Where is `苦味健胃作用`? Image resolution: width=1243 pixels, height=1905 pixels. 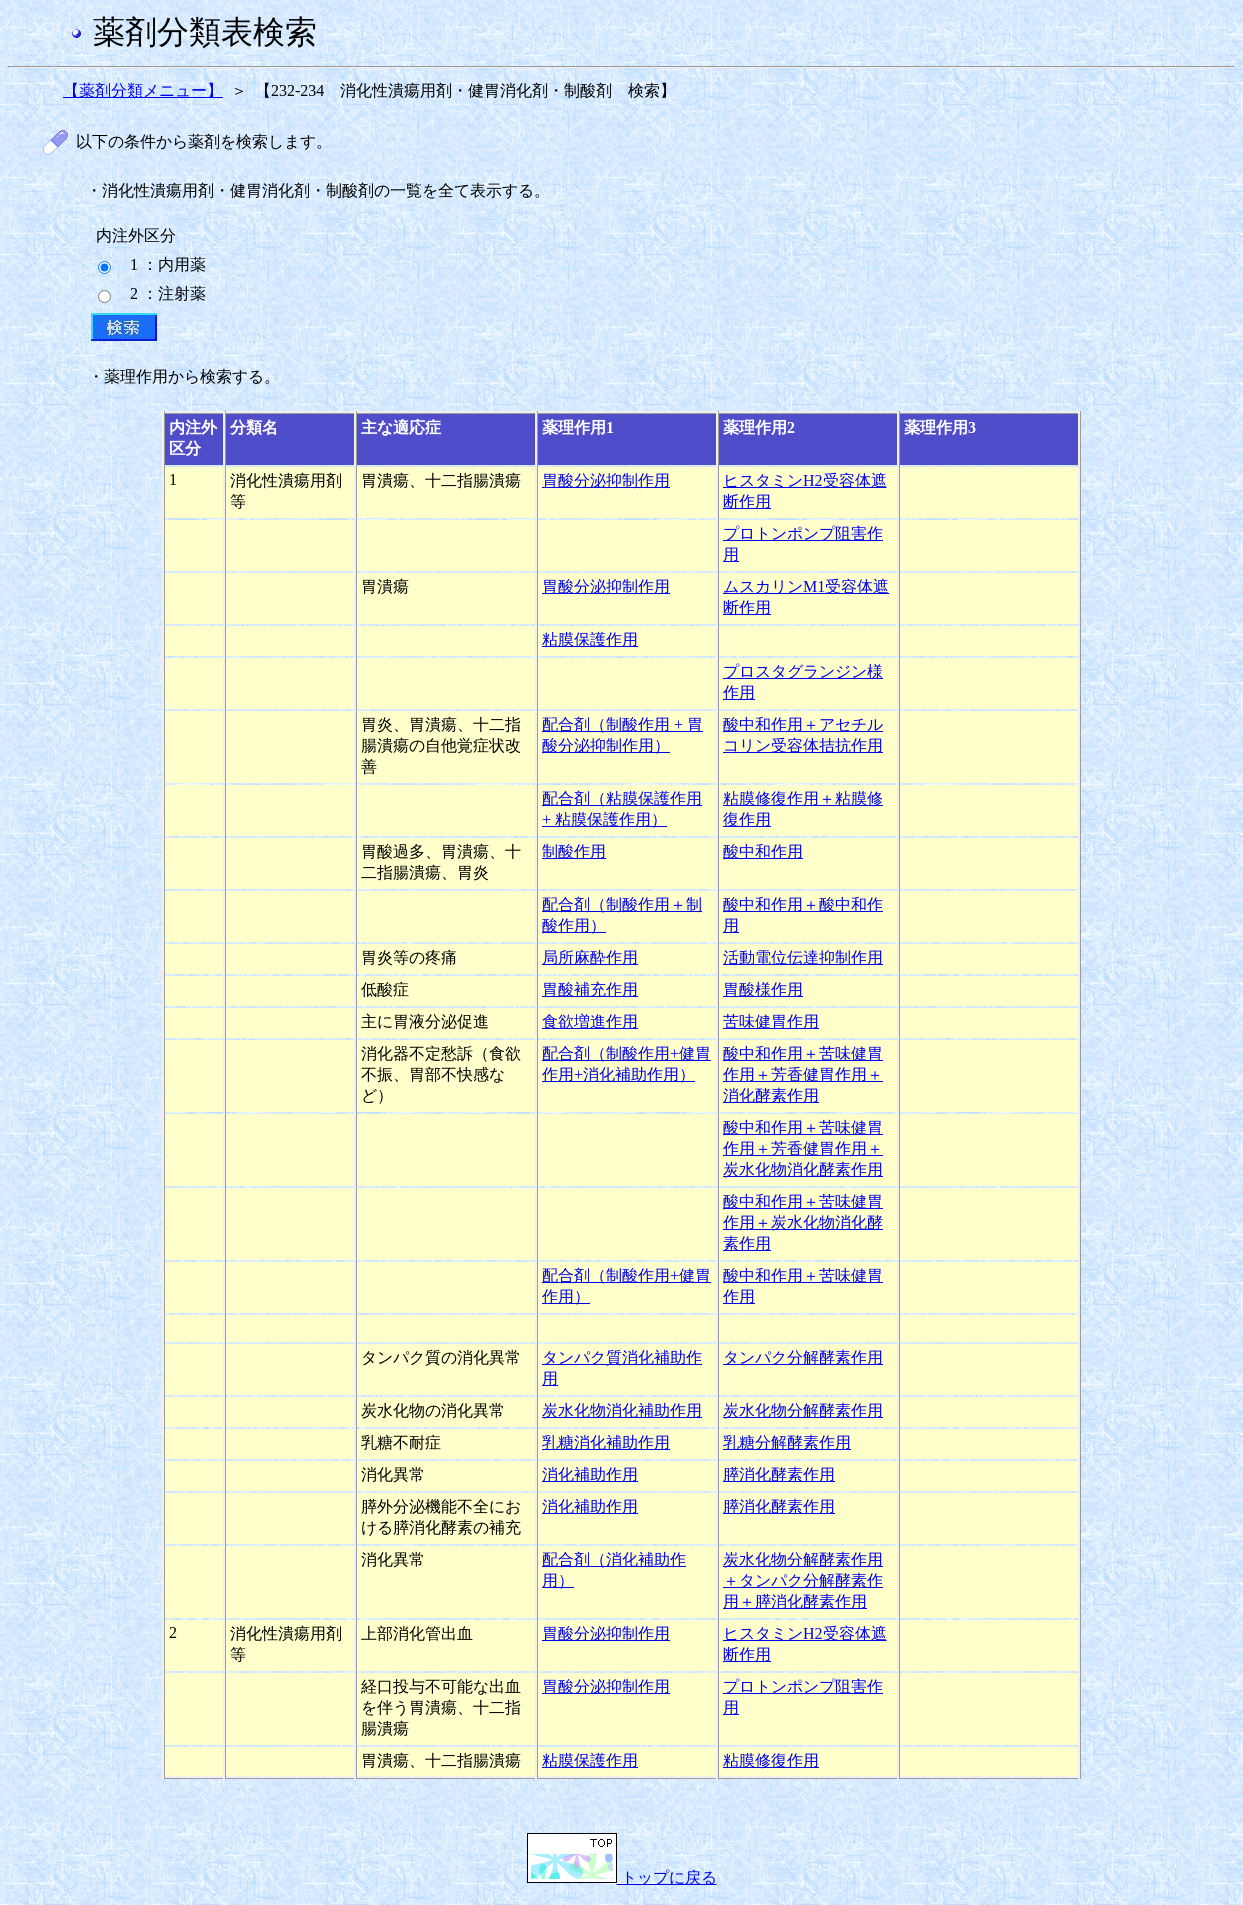 苦味健胃作用 is located at coordinates (771, 1021).